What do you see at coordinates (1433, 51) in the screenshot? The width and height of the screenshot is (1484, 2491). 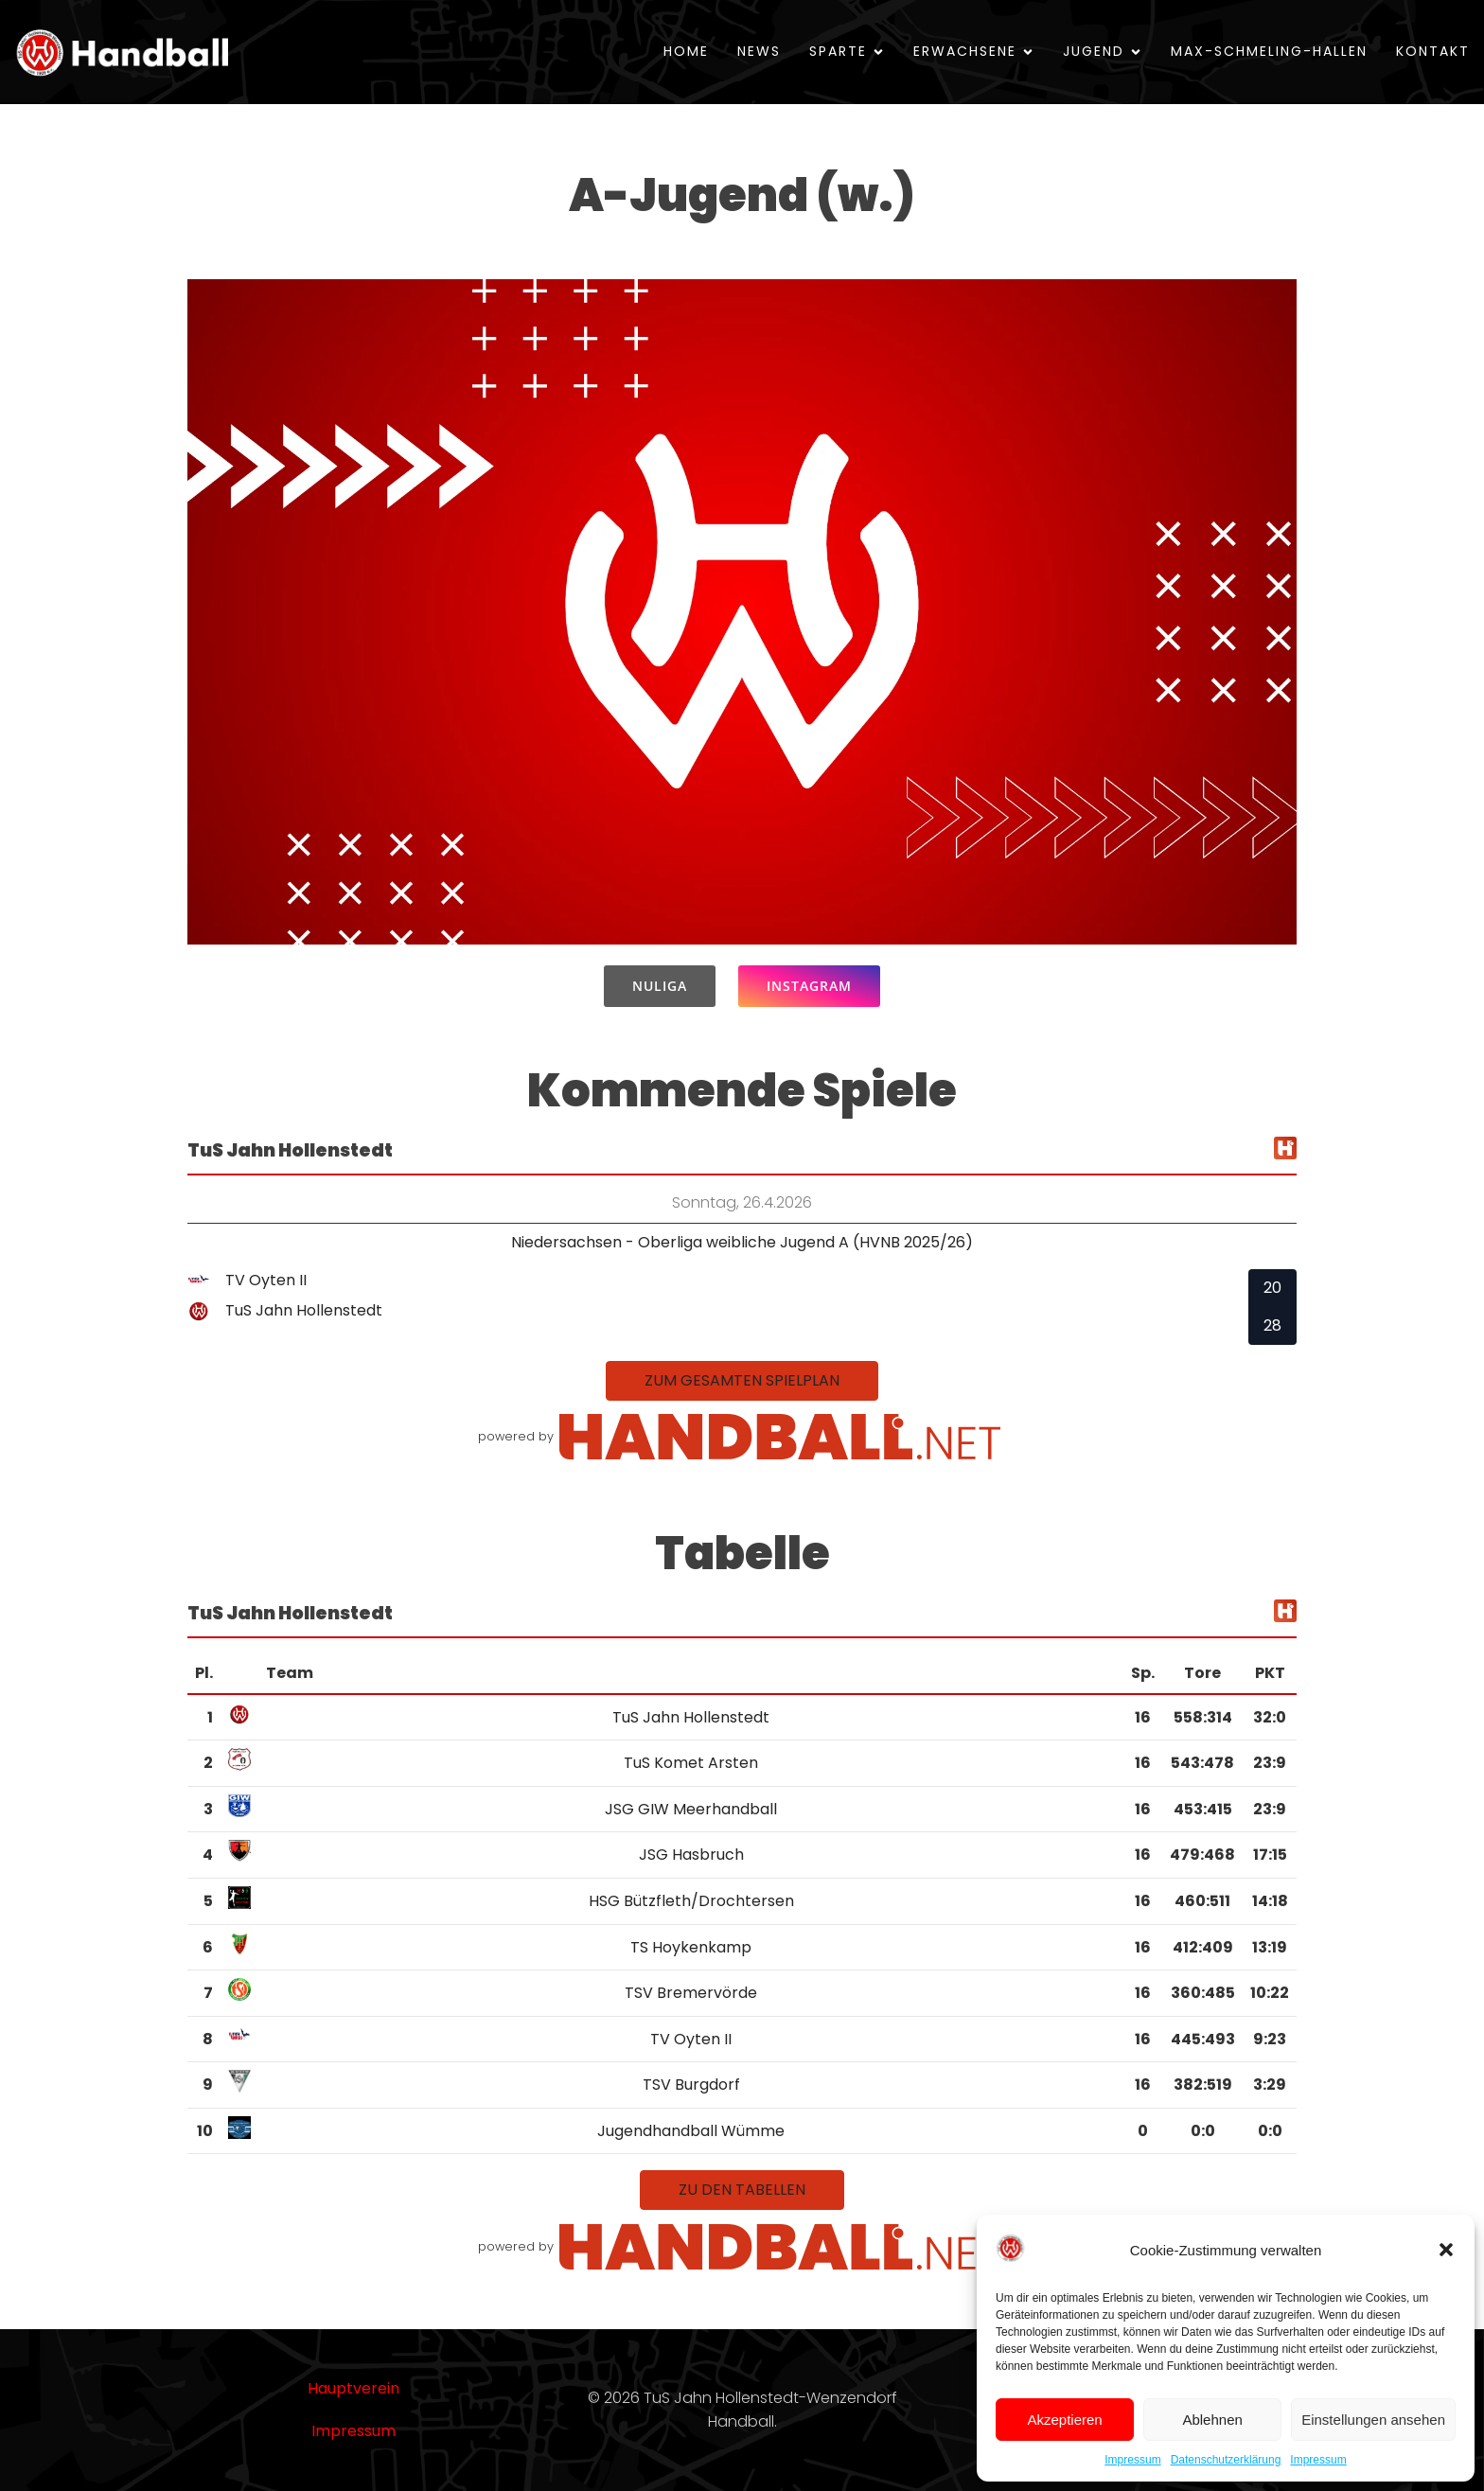 I see `Kontakt` at bounding box center [1433, 51].